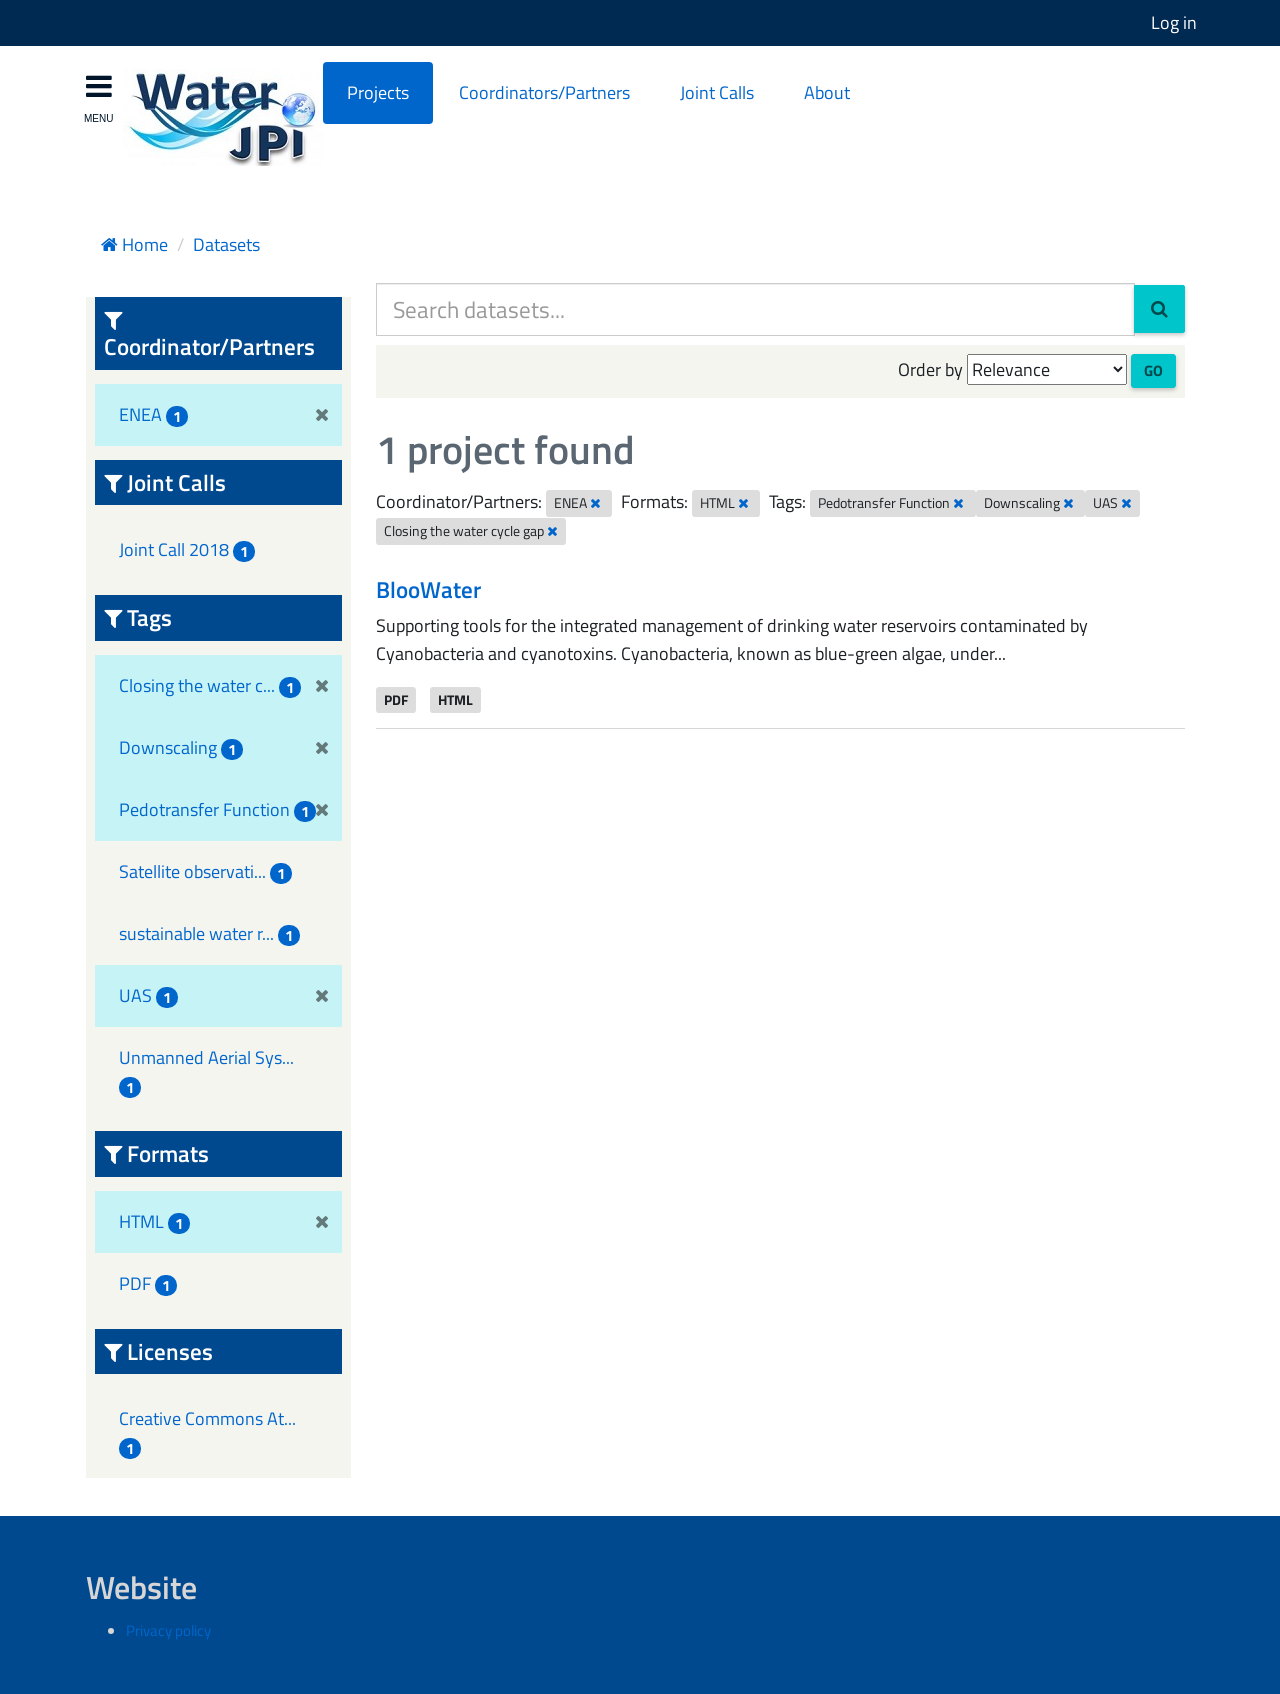 The height and width of the screenshot is (1694, 1280). I want to click on About, so click(827, 92).